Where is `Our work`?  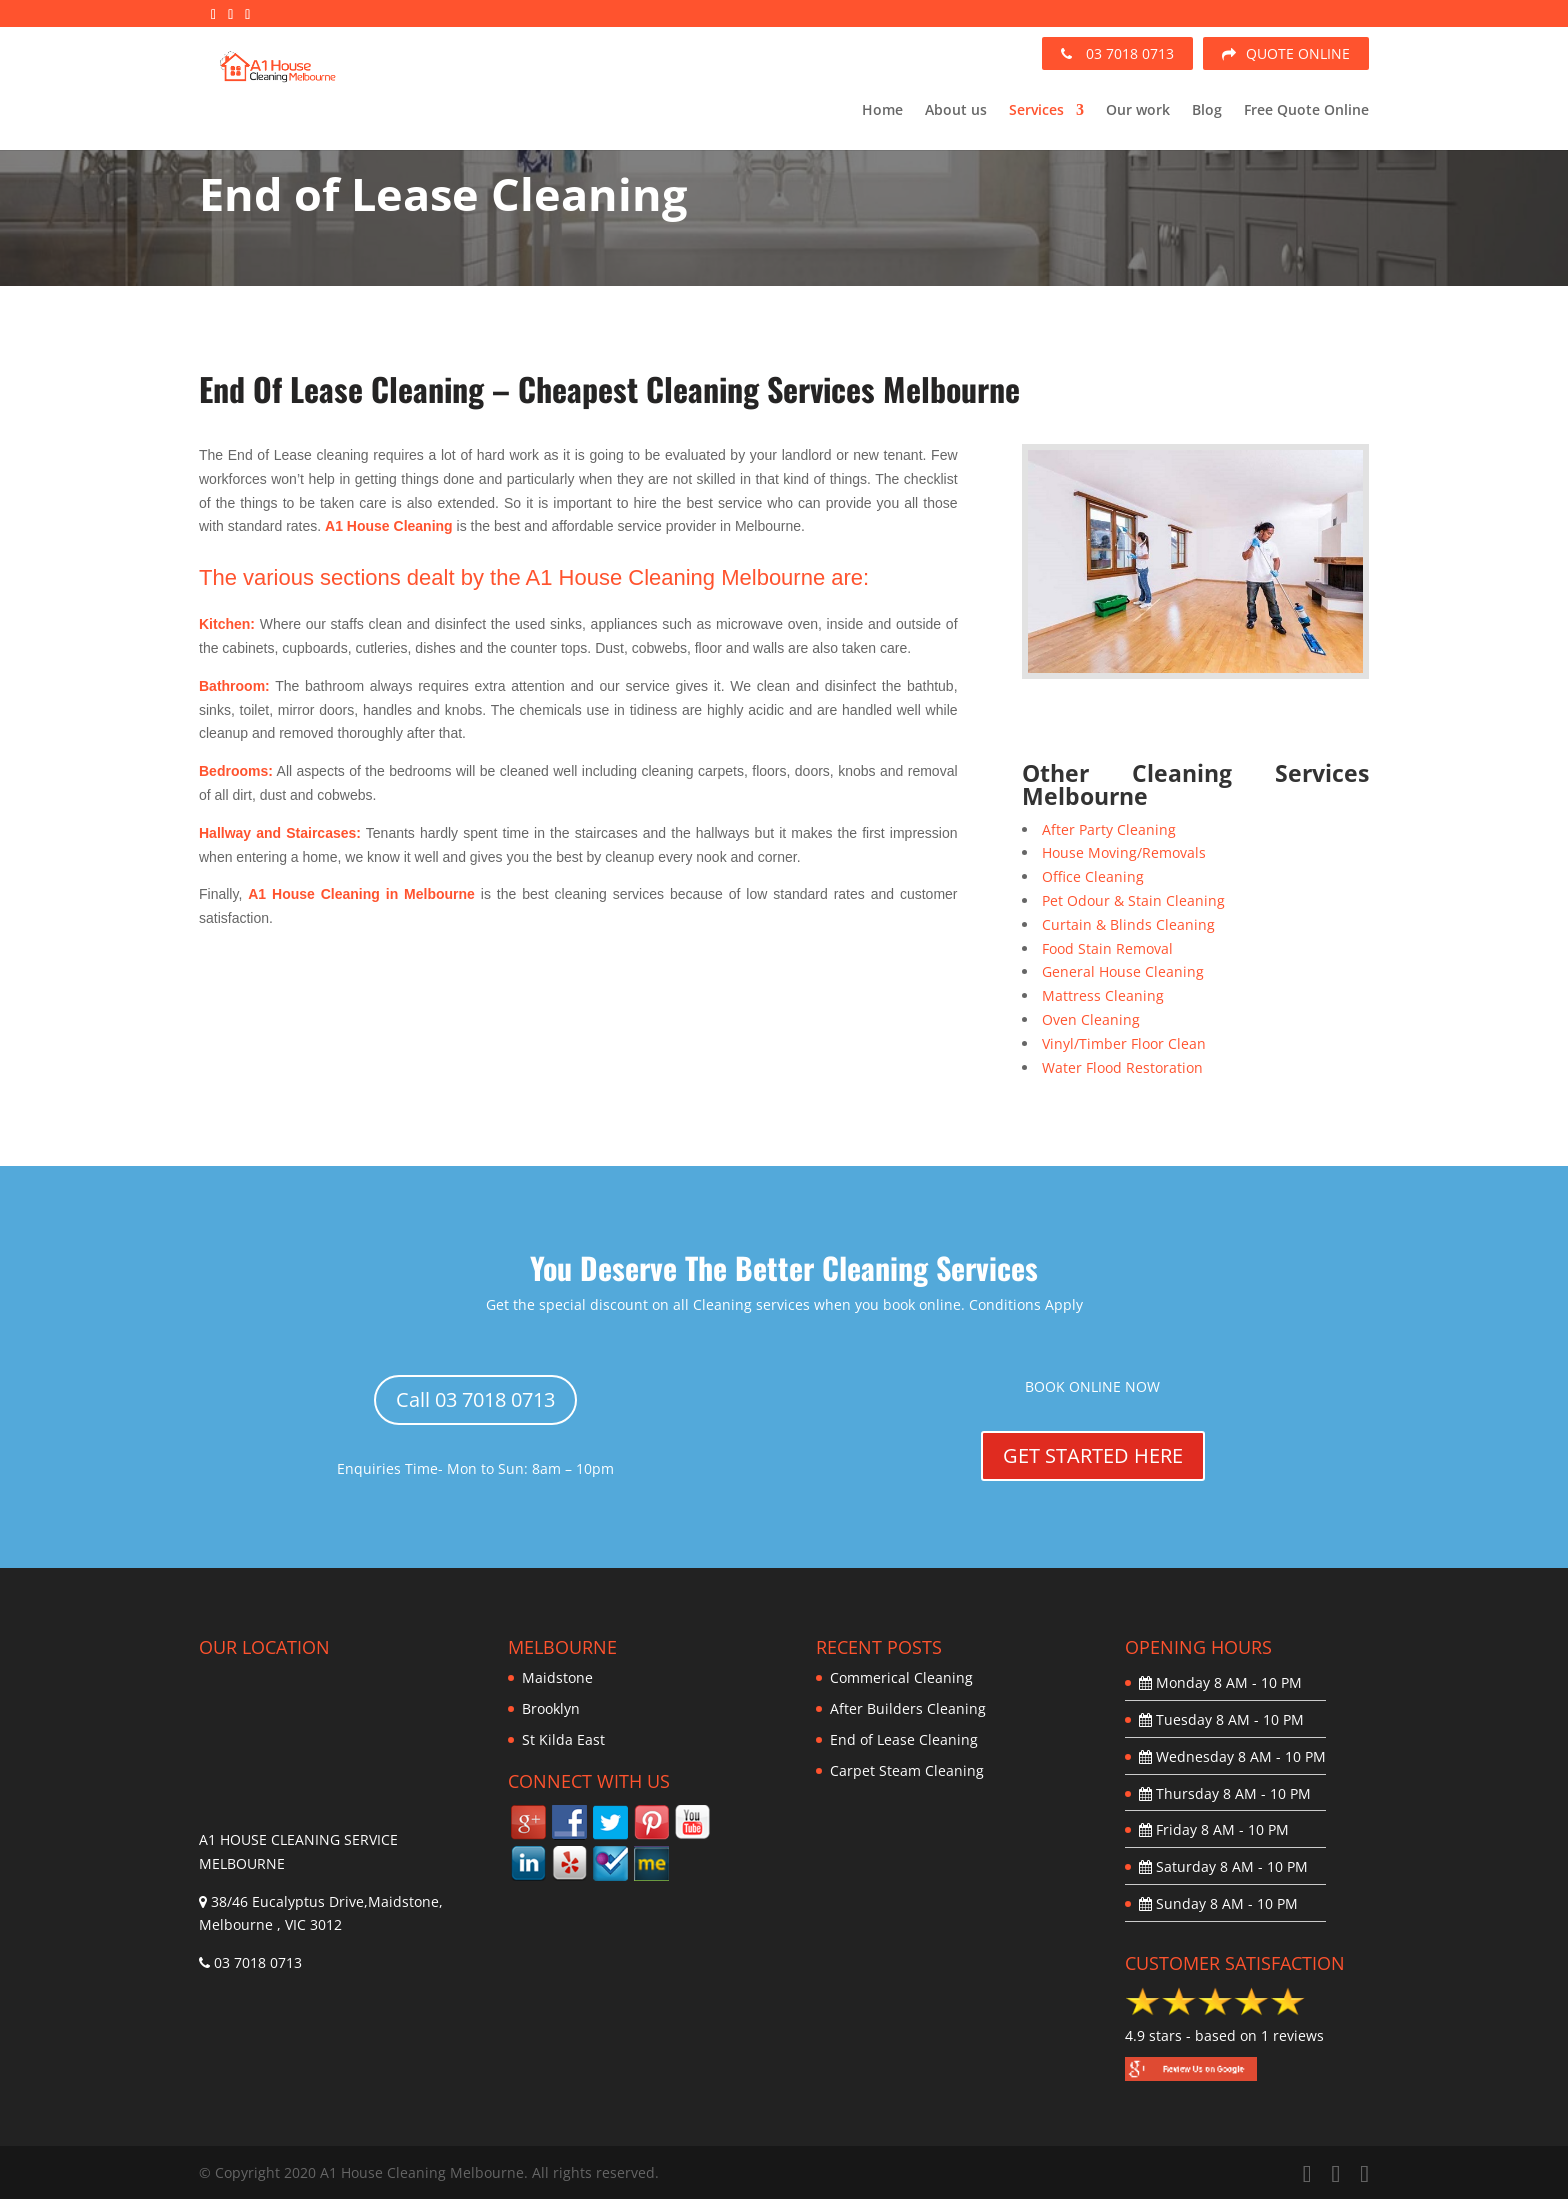 Our work is located at coordinates (1138, 111).